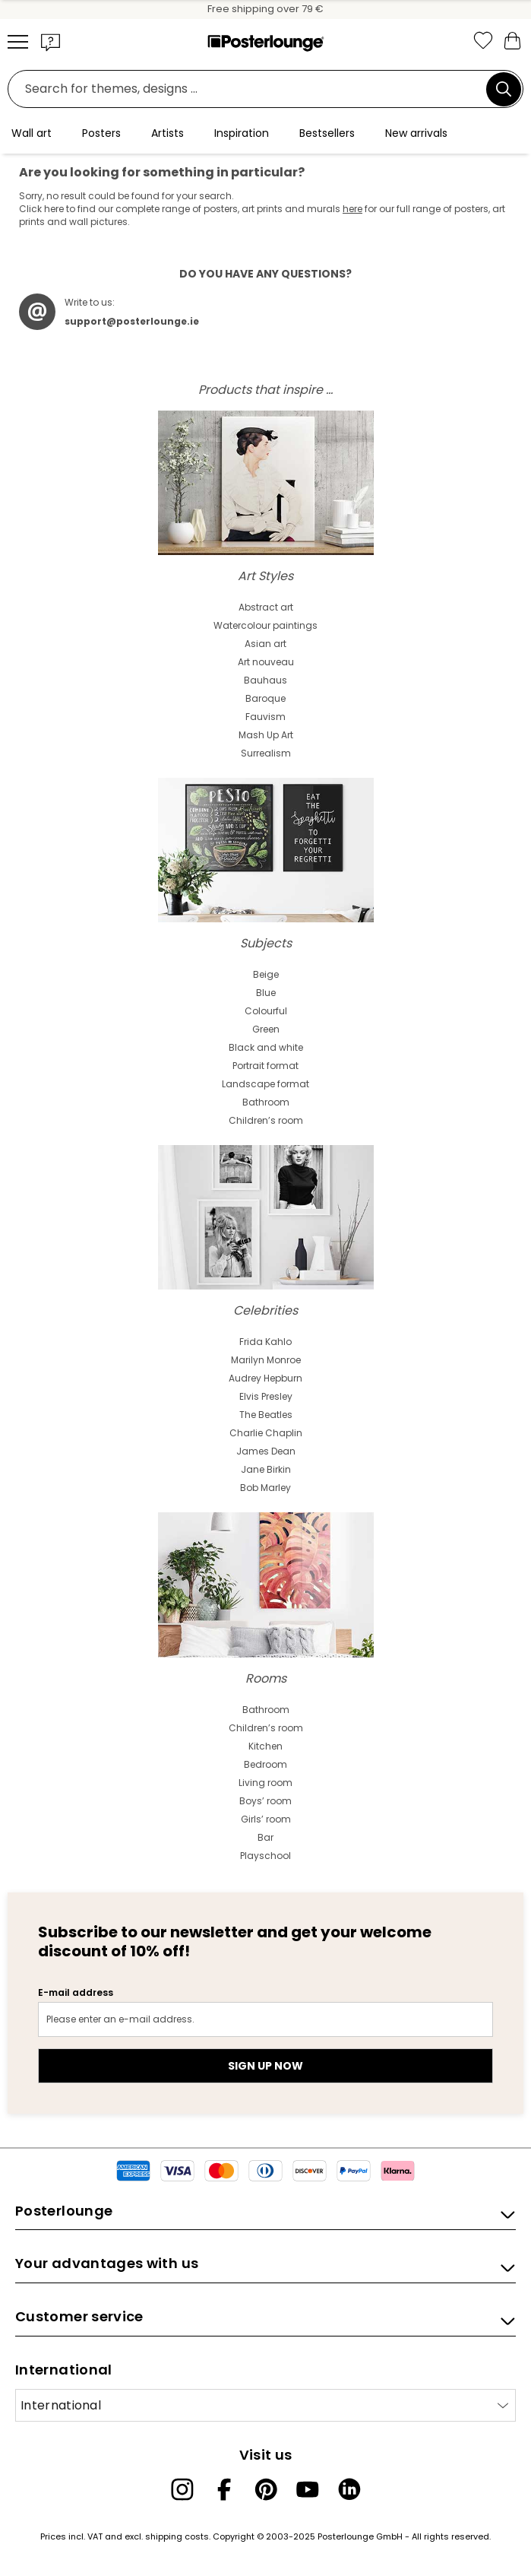  I want to click on Frida Kahlo, so click(265, 1341).